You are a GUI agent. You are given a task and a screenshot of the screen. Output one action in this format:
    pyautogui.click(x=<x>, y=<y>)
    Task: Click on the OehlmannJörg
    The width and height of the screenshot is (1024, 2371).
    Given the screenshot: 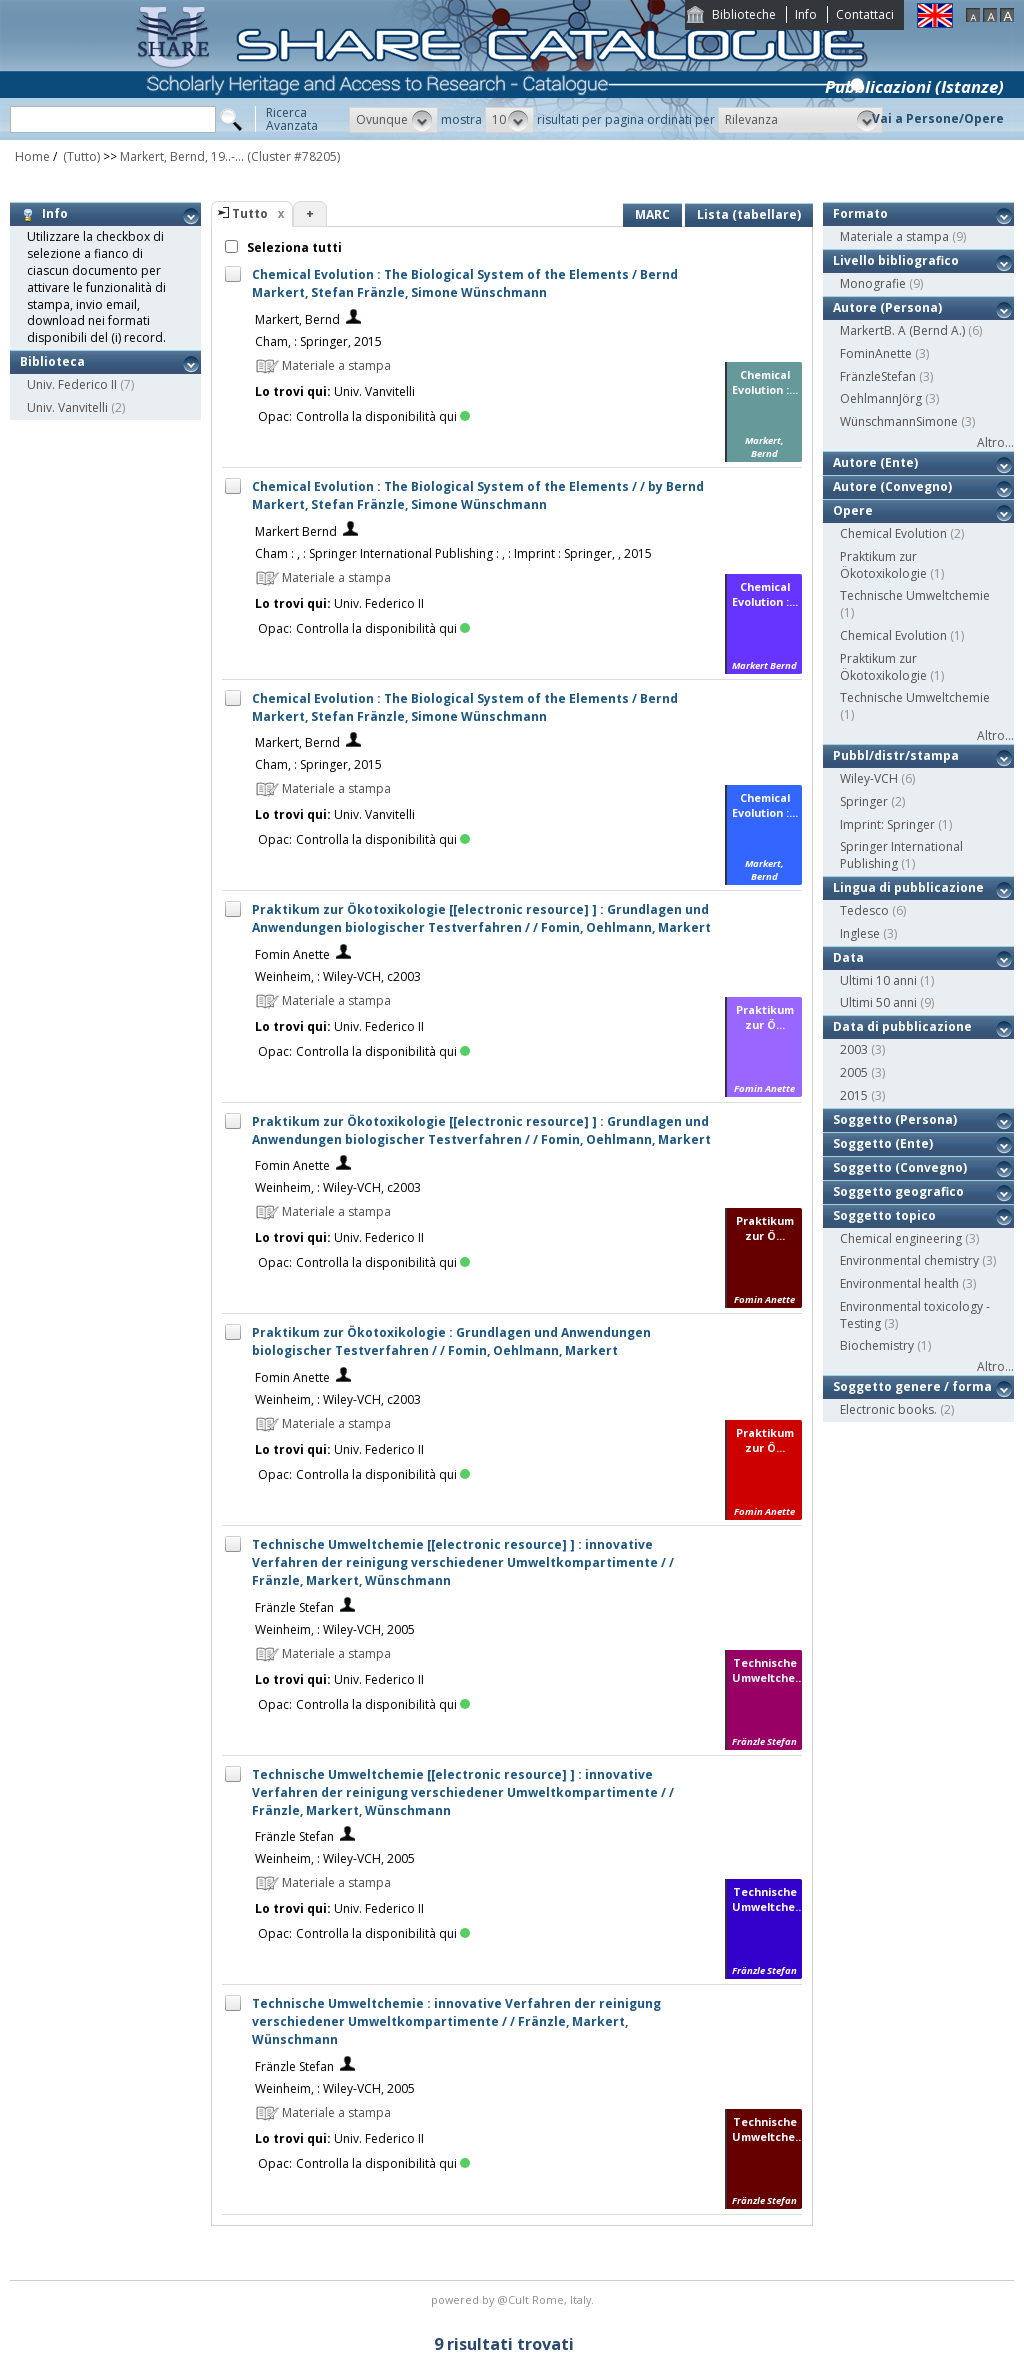 What is the action you would take?
    pyautogui.click(x=881, y=398)
    